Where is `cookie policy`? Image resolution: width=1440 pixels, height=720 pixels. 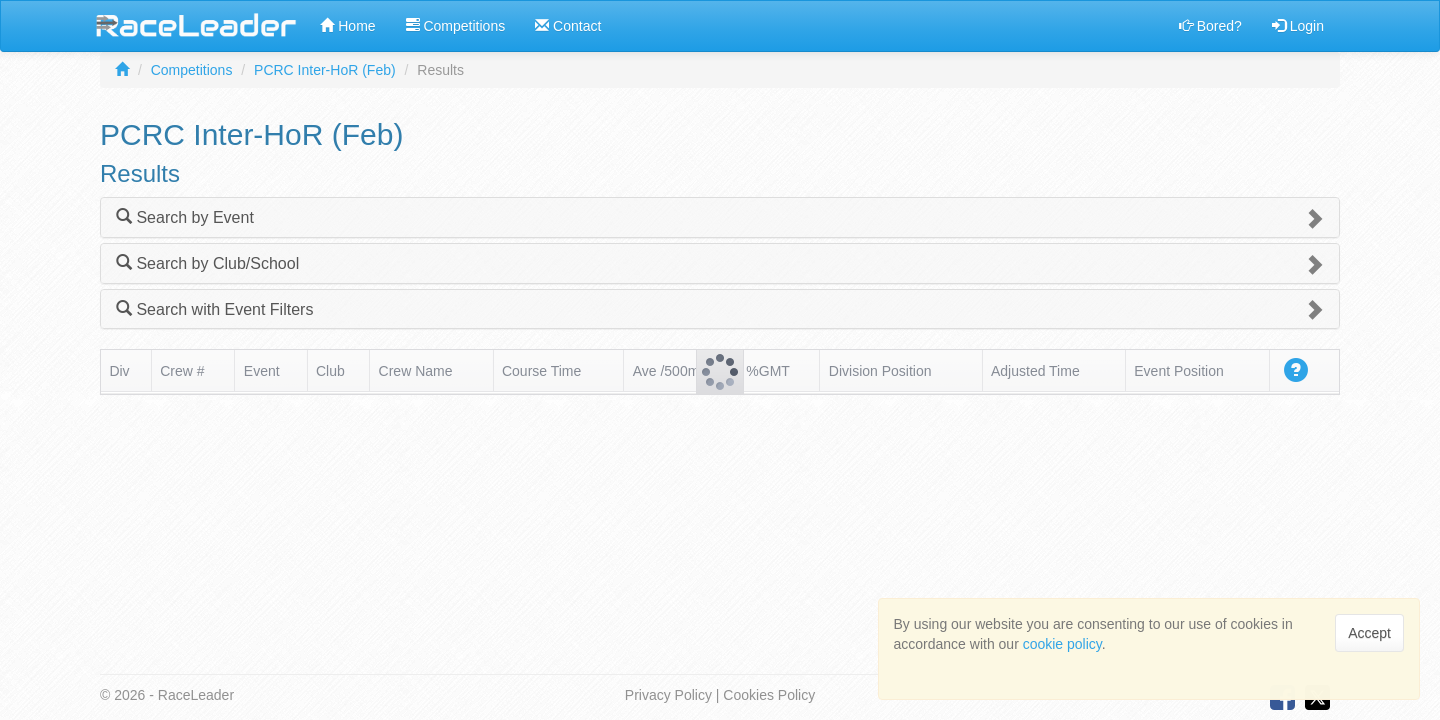
cookie policy is located at coordinates (1062, 644).